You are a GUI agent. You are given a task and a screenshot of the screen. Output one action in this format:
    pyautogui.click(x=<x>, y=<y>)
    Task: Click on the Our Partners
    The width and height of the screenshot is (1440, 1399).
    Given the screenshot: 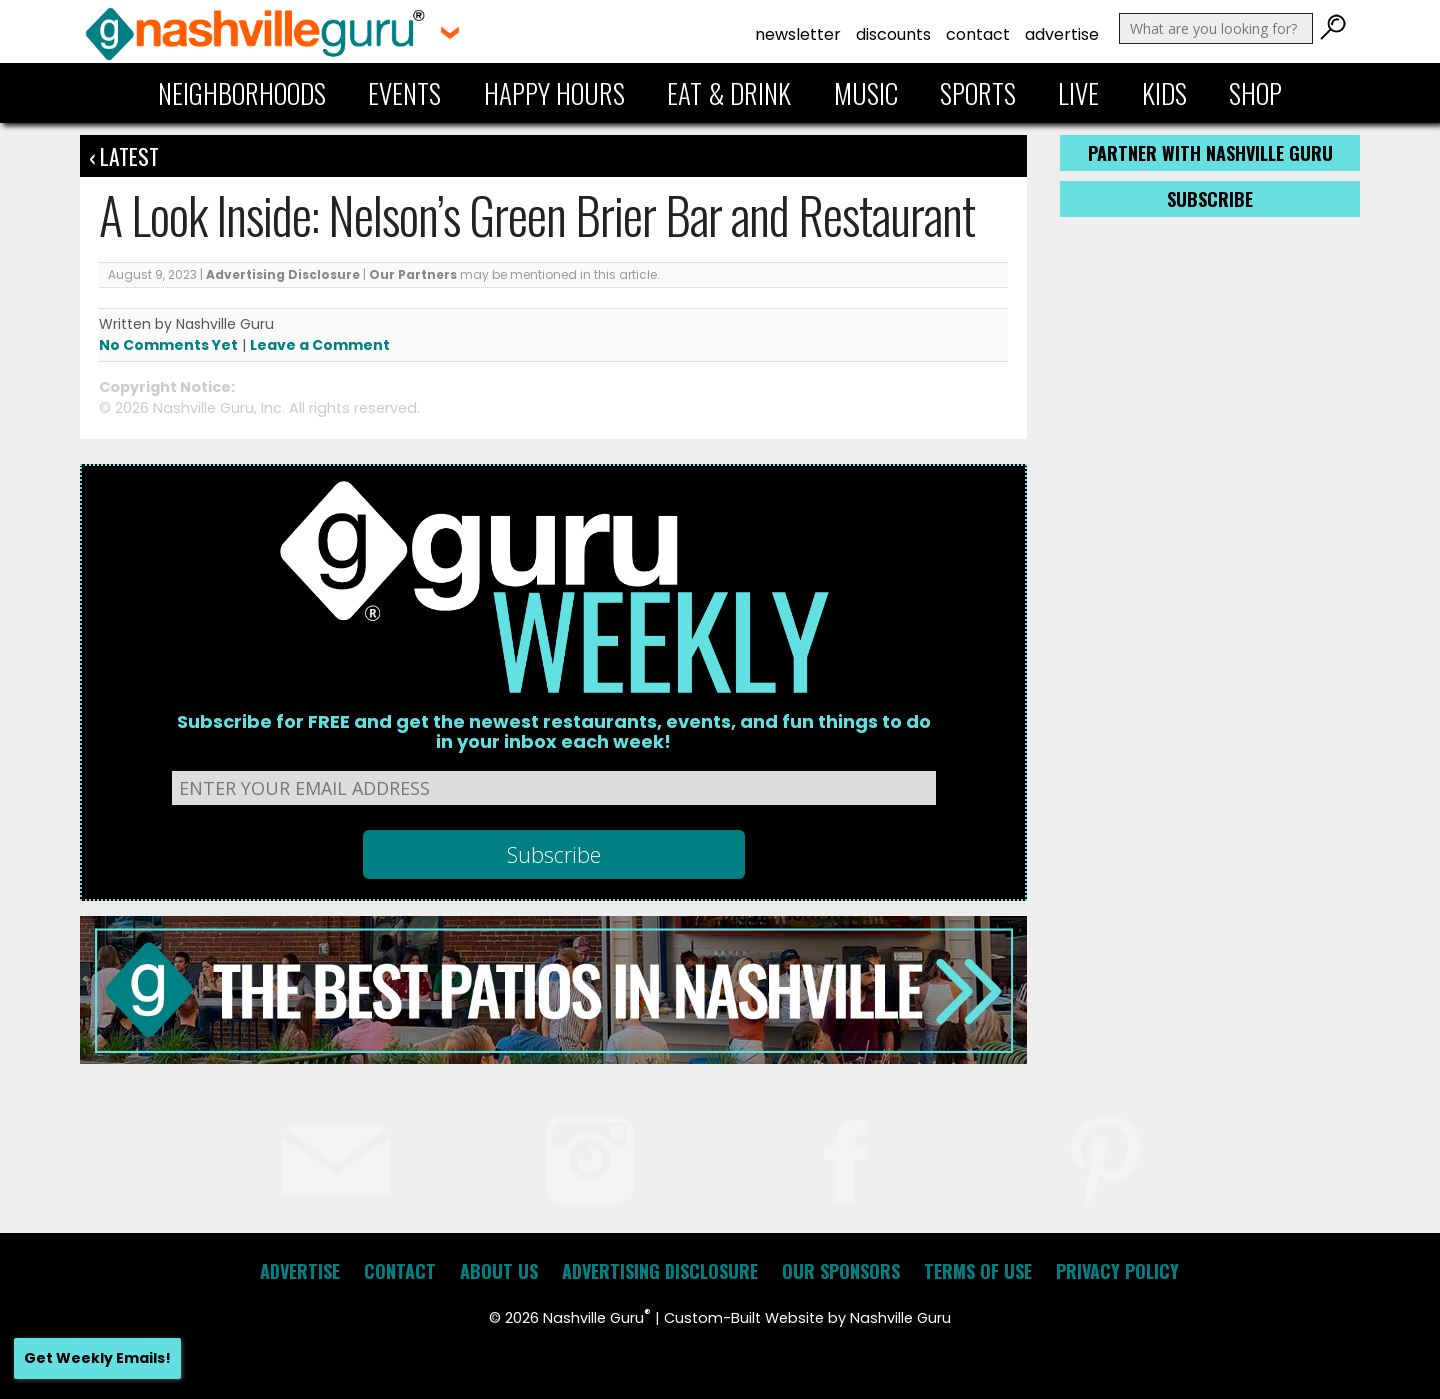 What is the action you would take?
    pyautogui.click(x=413, y=274)
    